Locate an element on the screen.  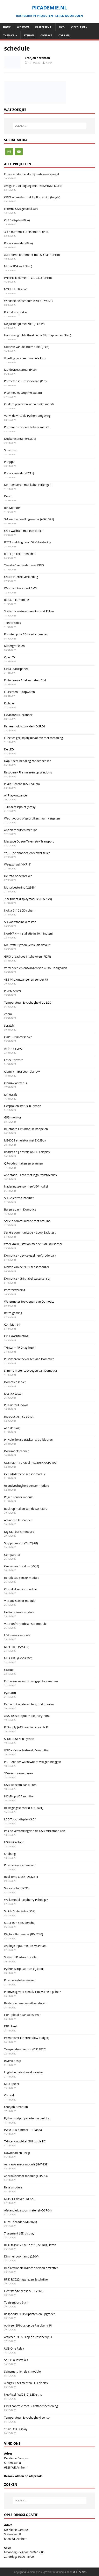
Domoticz – Grijs label watersensor is located at coordinates (27, 1278).